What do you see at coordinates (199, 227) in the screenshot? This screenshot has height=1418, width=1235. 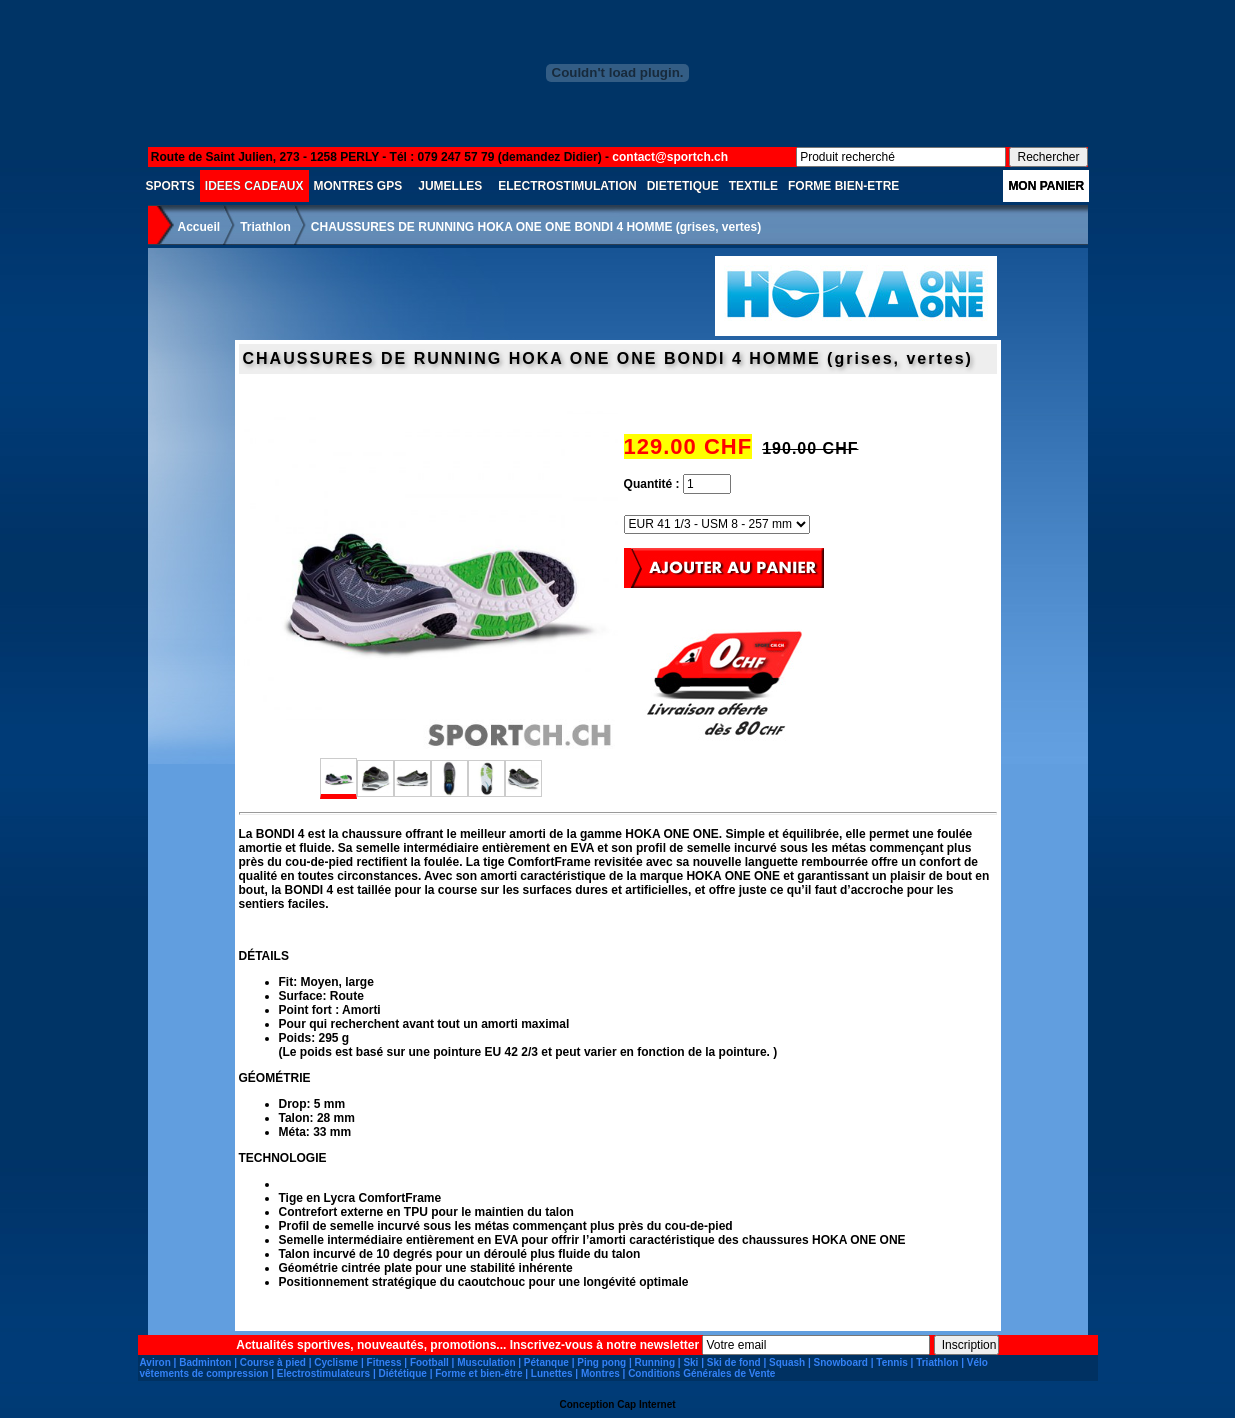 I see `Accueil` at bounding box center [199, 227].